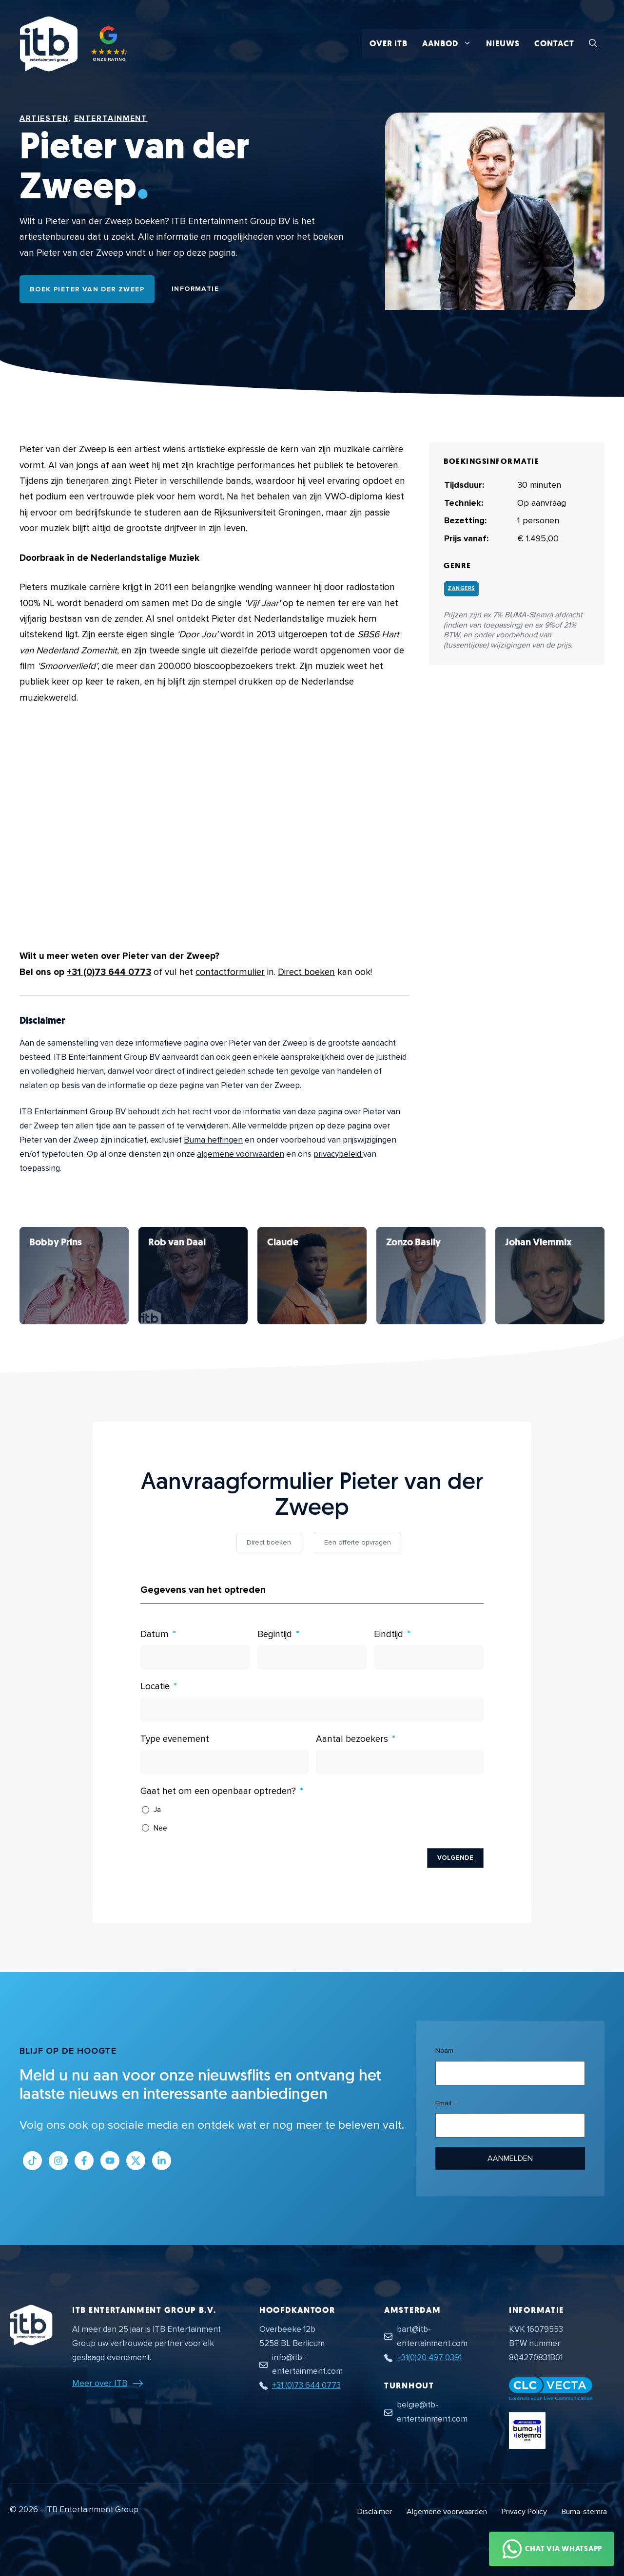  I want to click on [Link naar Twitter profiel], so click(135, 2160).